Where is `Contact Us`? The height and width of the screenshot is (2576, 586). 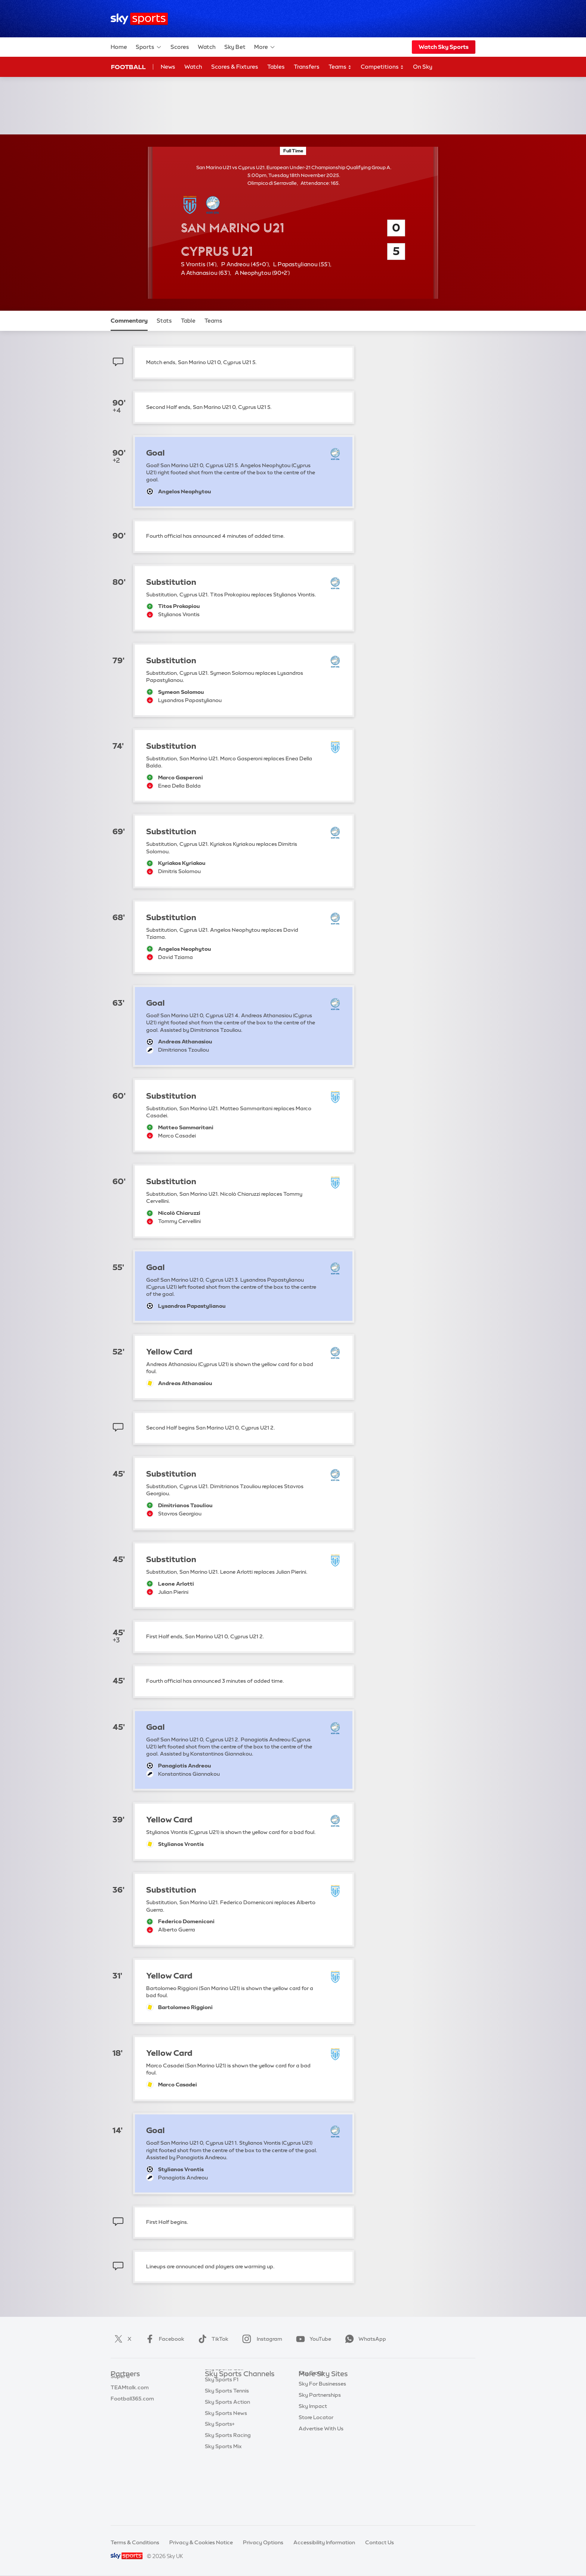
Contact Us is located at coordinates (379, 2542).